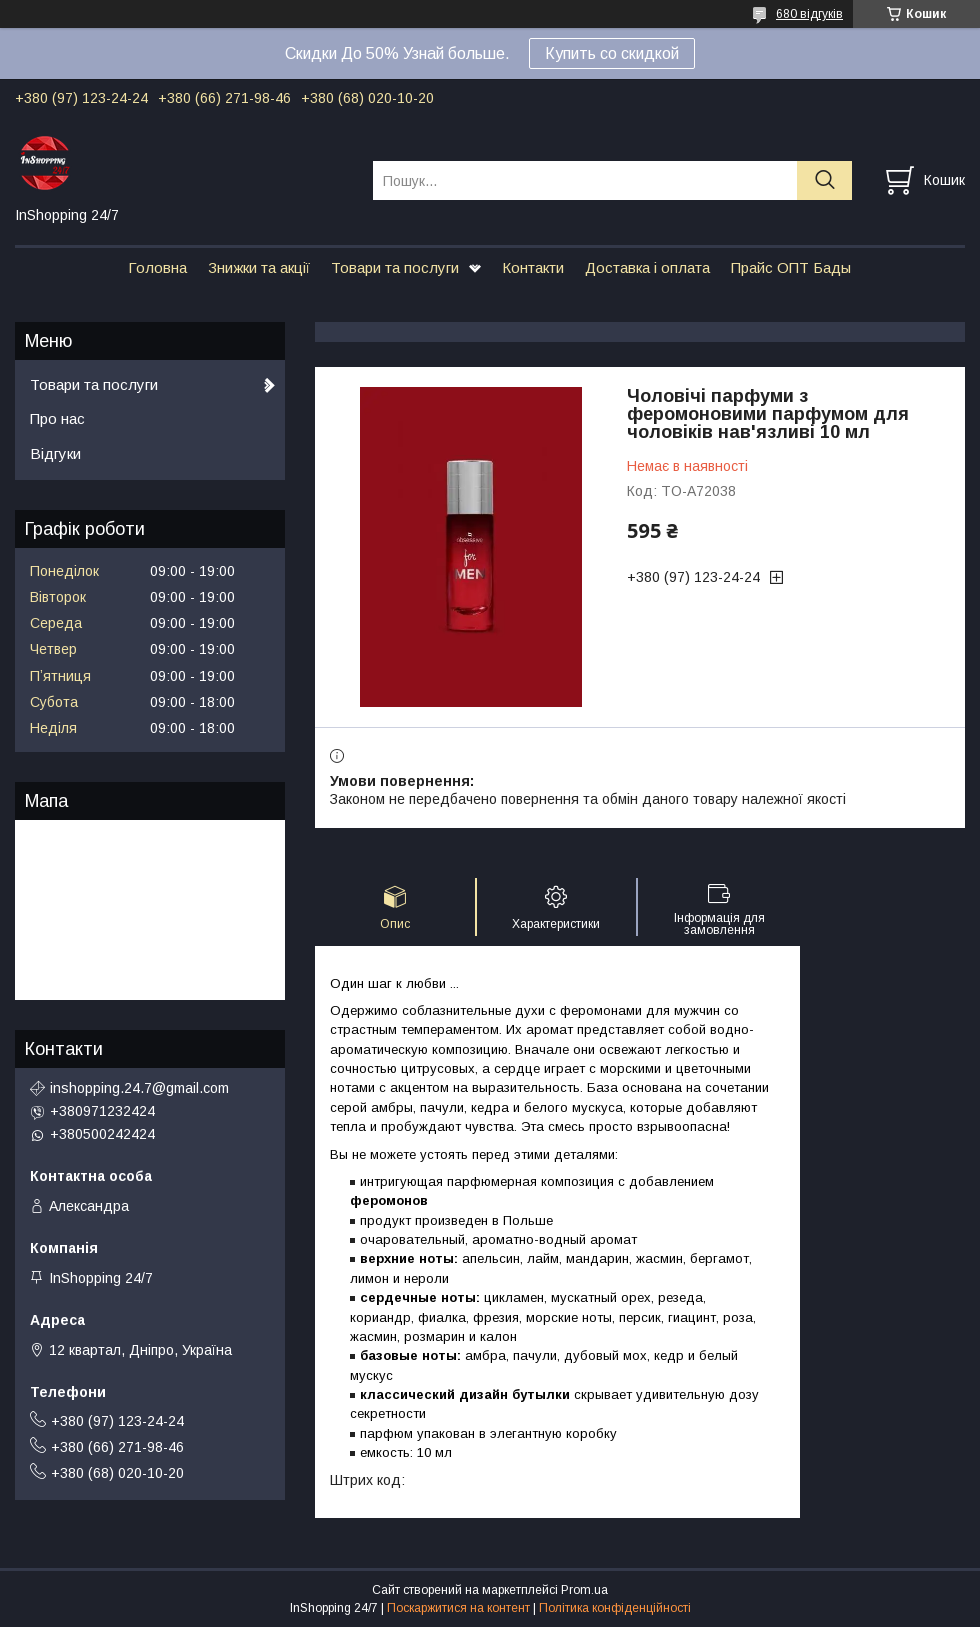 The height and width of the screenshot is (1627, 980). What do you see at coordinates (824, 180) in the screenshot?
I see `[Шукати]` at bounding box center [824, 180].